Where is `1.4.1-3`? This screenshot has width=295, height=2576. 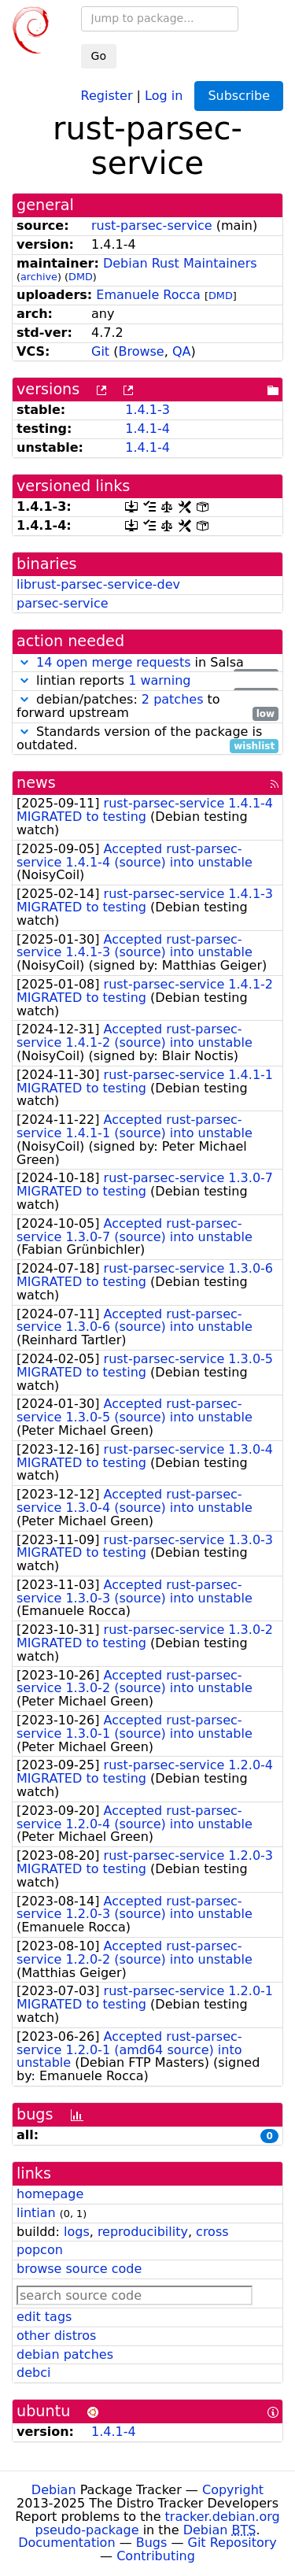 1.4.1-3 is located at coordinates (147, 409).